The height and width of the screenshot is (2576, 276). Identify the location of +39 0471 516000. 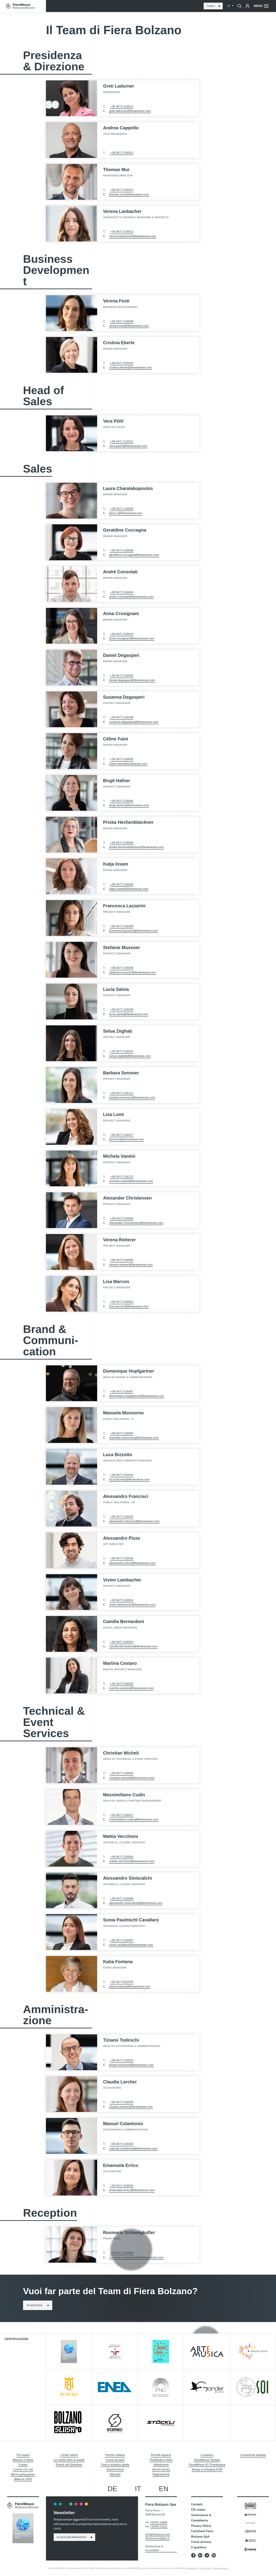
(158, 2522).